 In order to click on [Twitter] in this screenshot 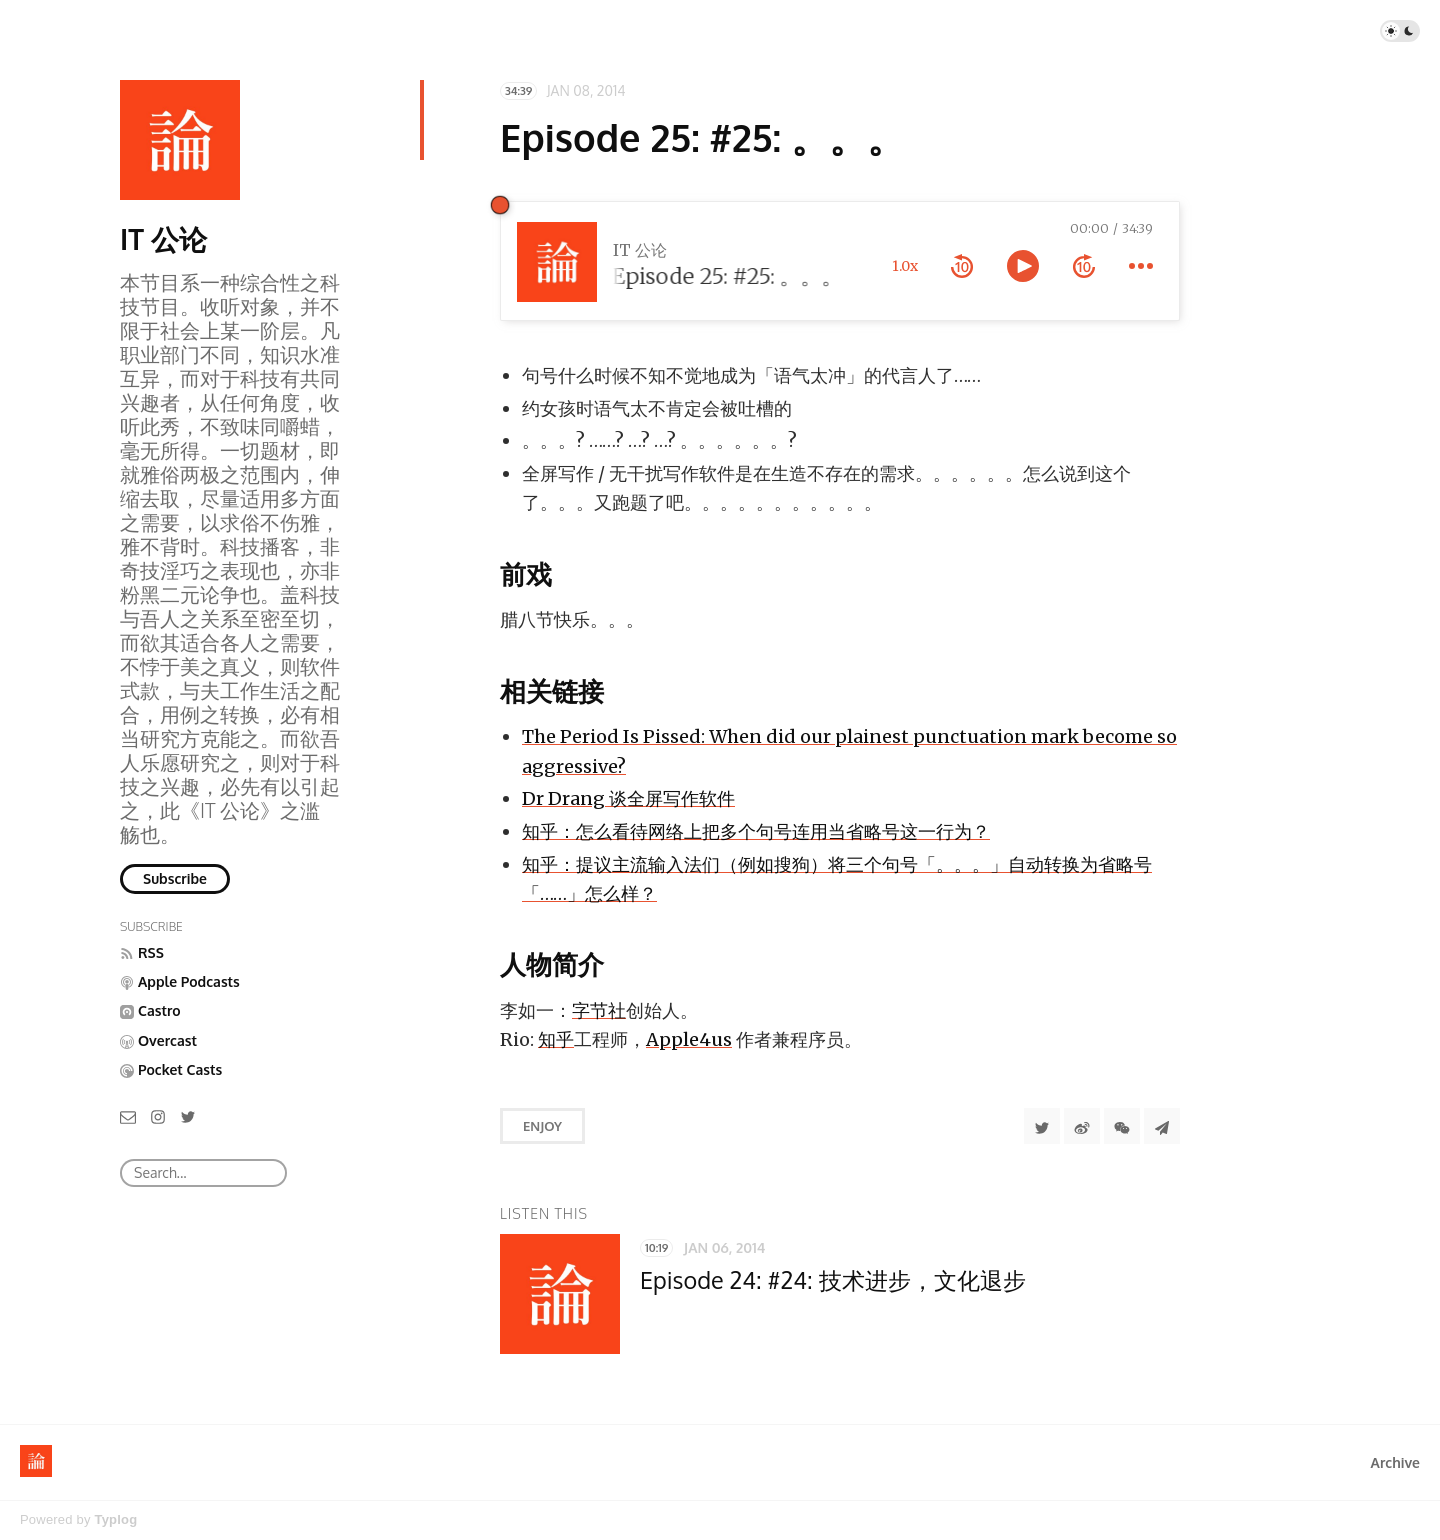, I will do `click(188, 1115)`.